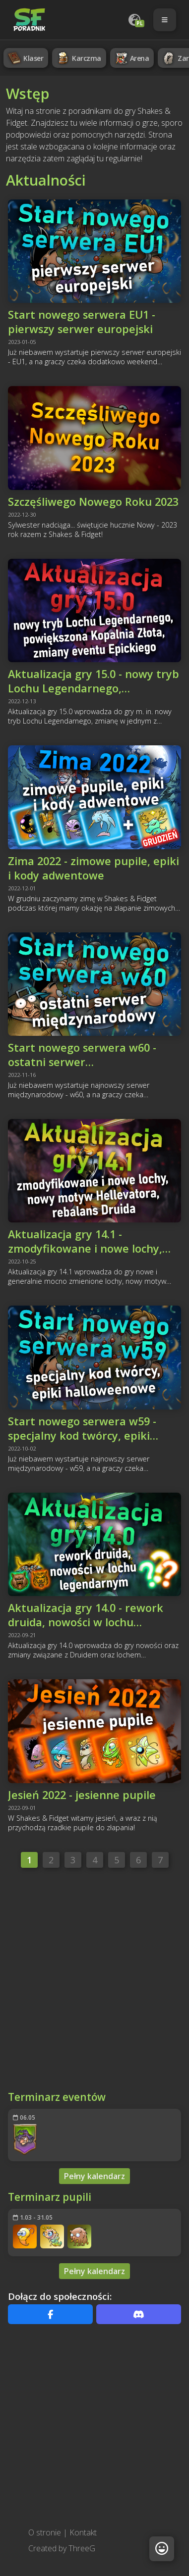  Describe the element at coordinates (81, 2548) in the screenshot. I see `ThreeG` at that location.